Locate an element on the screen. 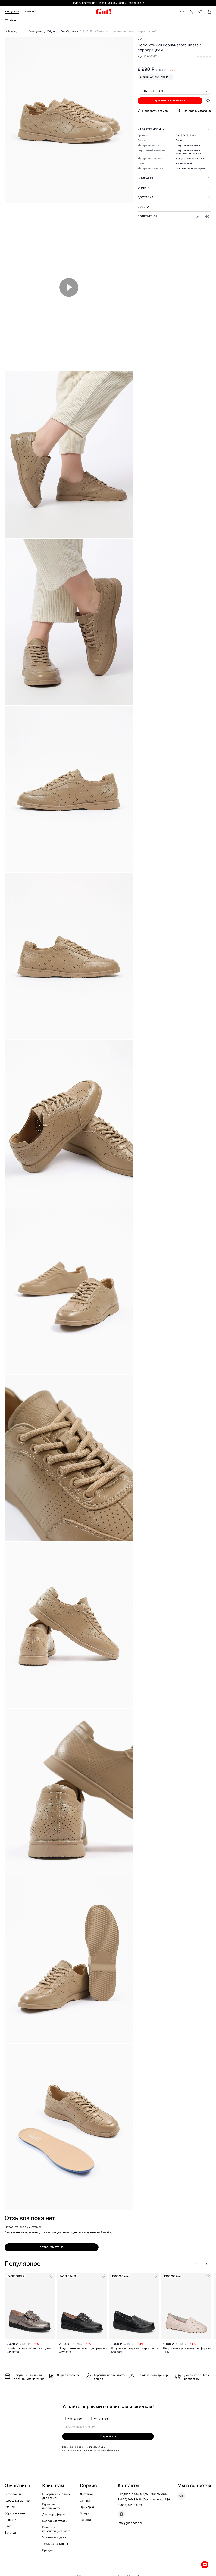  Вопросы и ответы is located at coordinates (54, 2521).